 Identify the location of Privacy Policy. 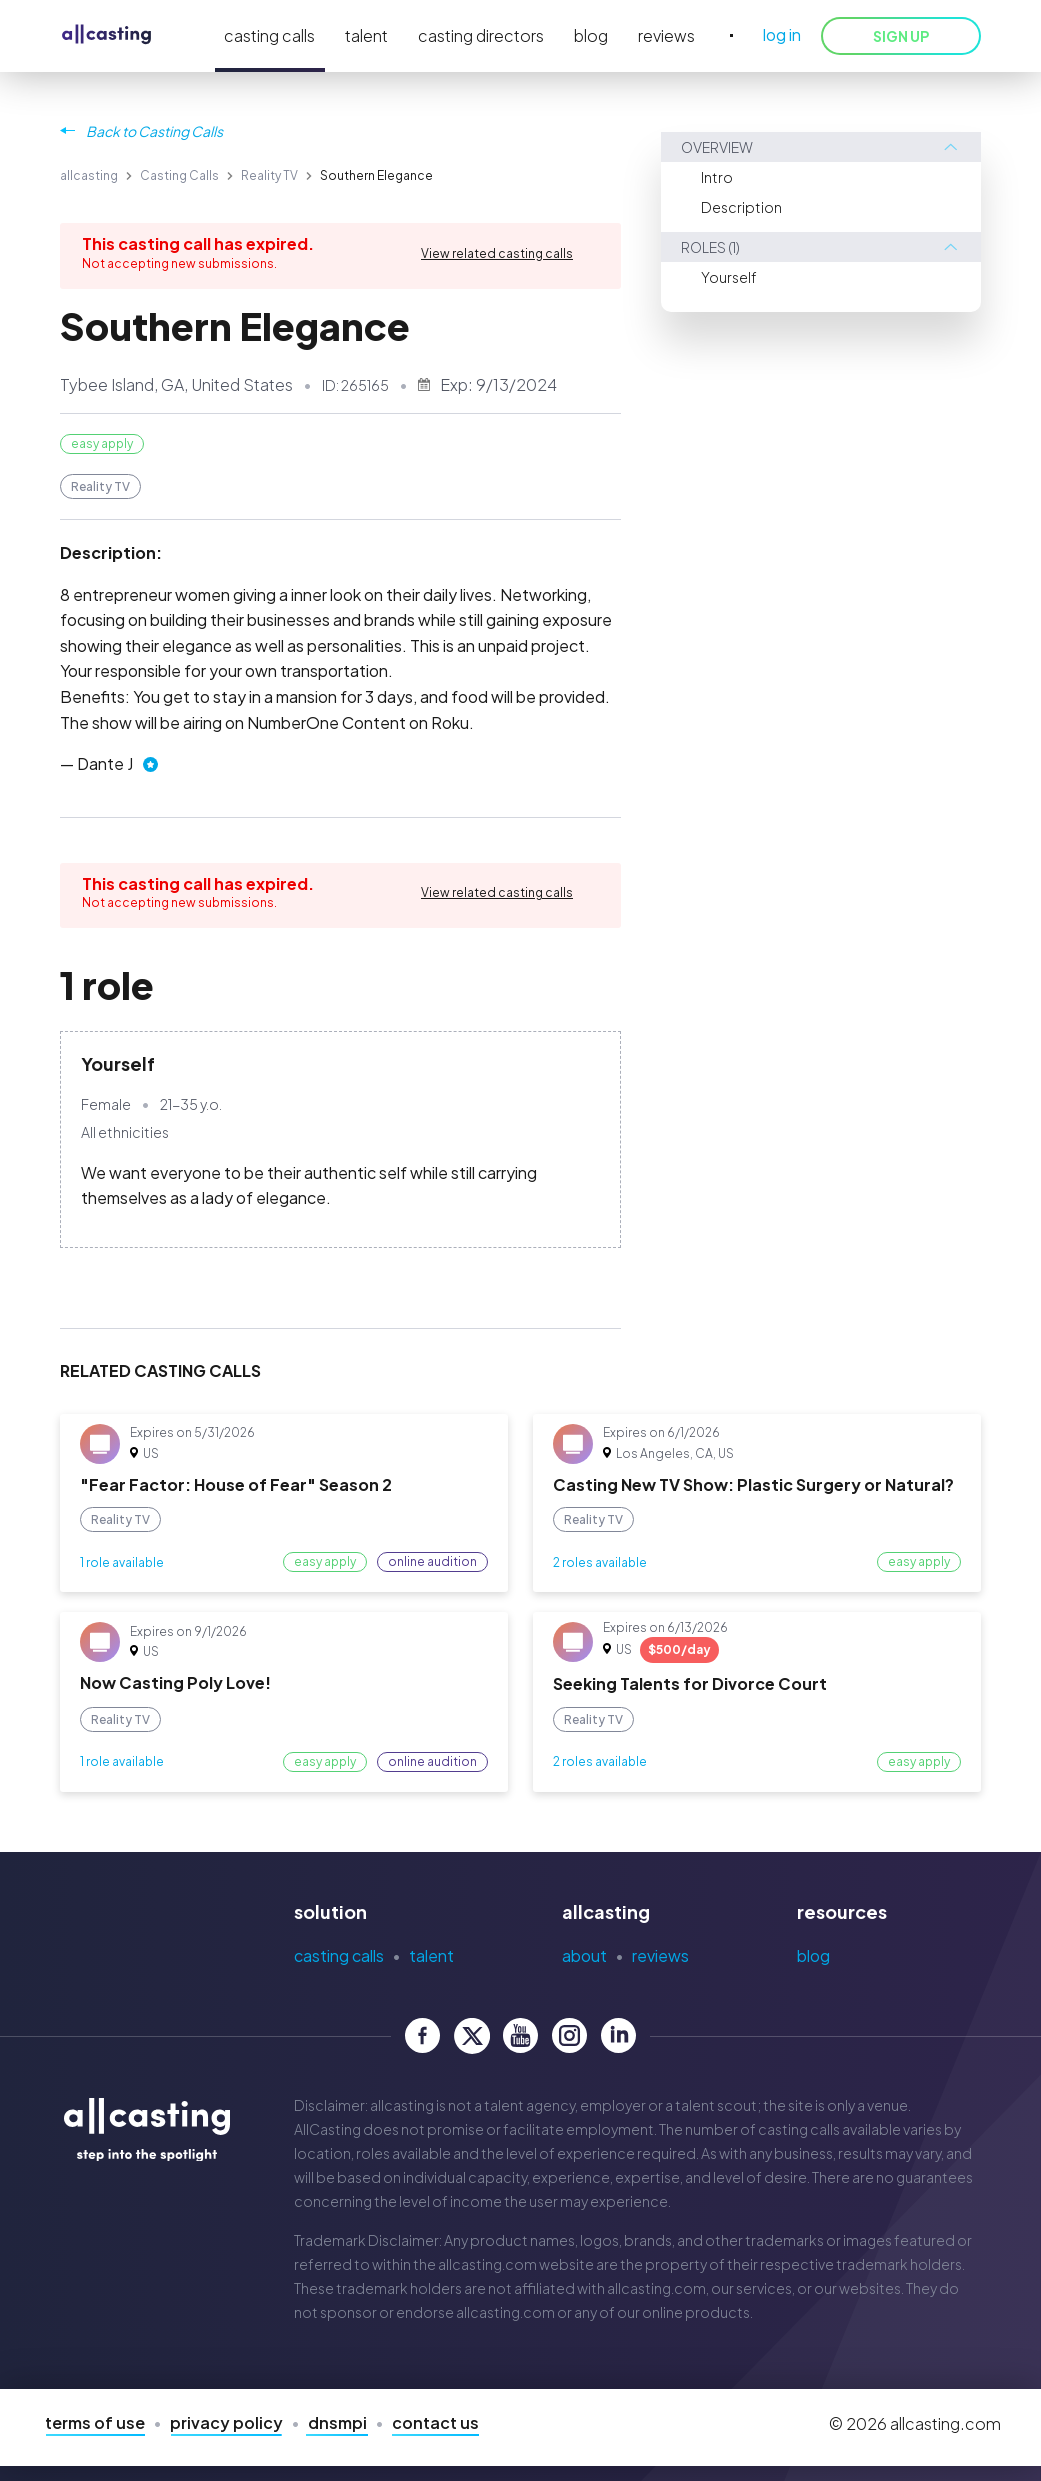
(226, 2422).